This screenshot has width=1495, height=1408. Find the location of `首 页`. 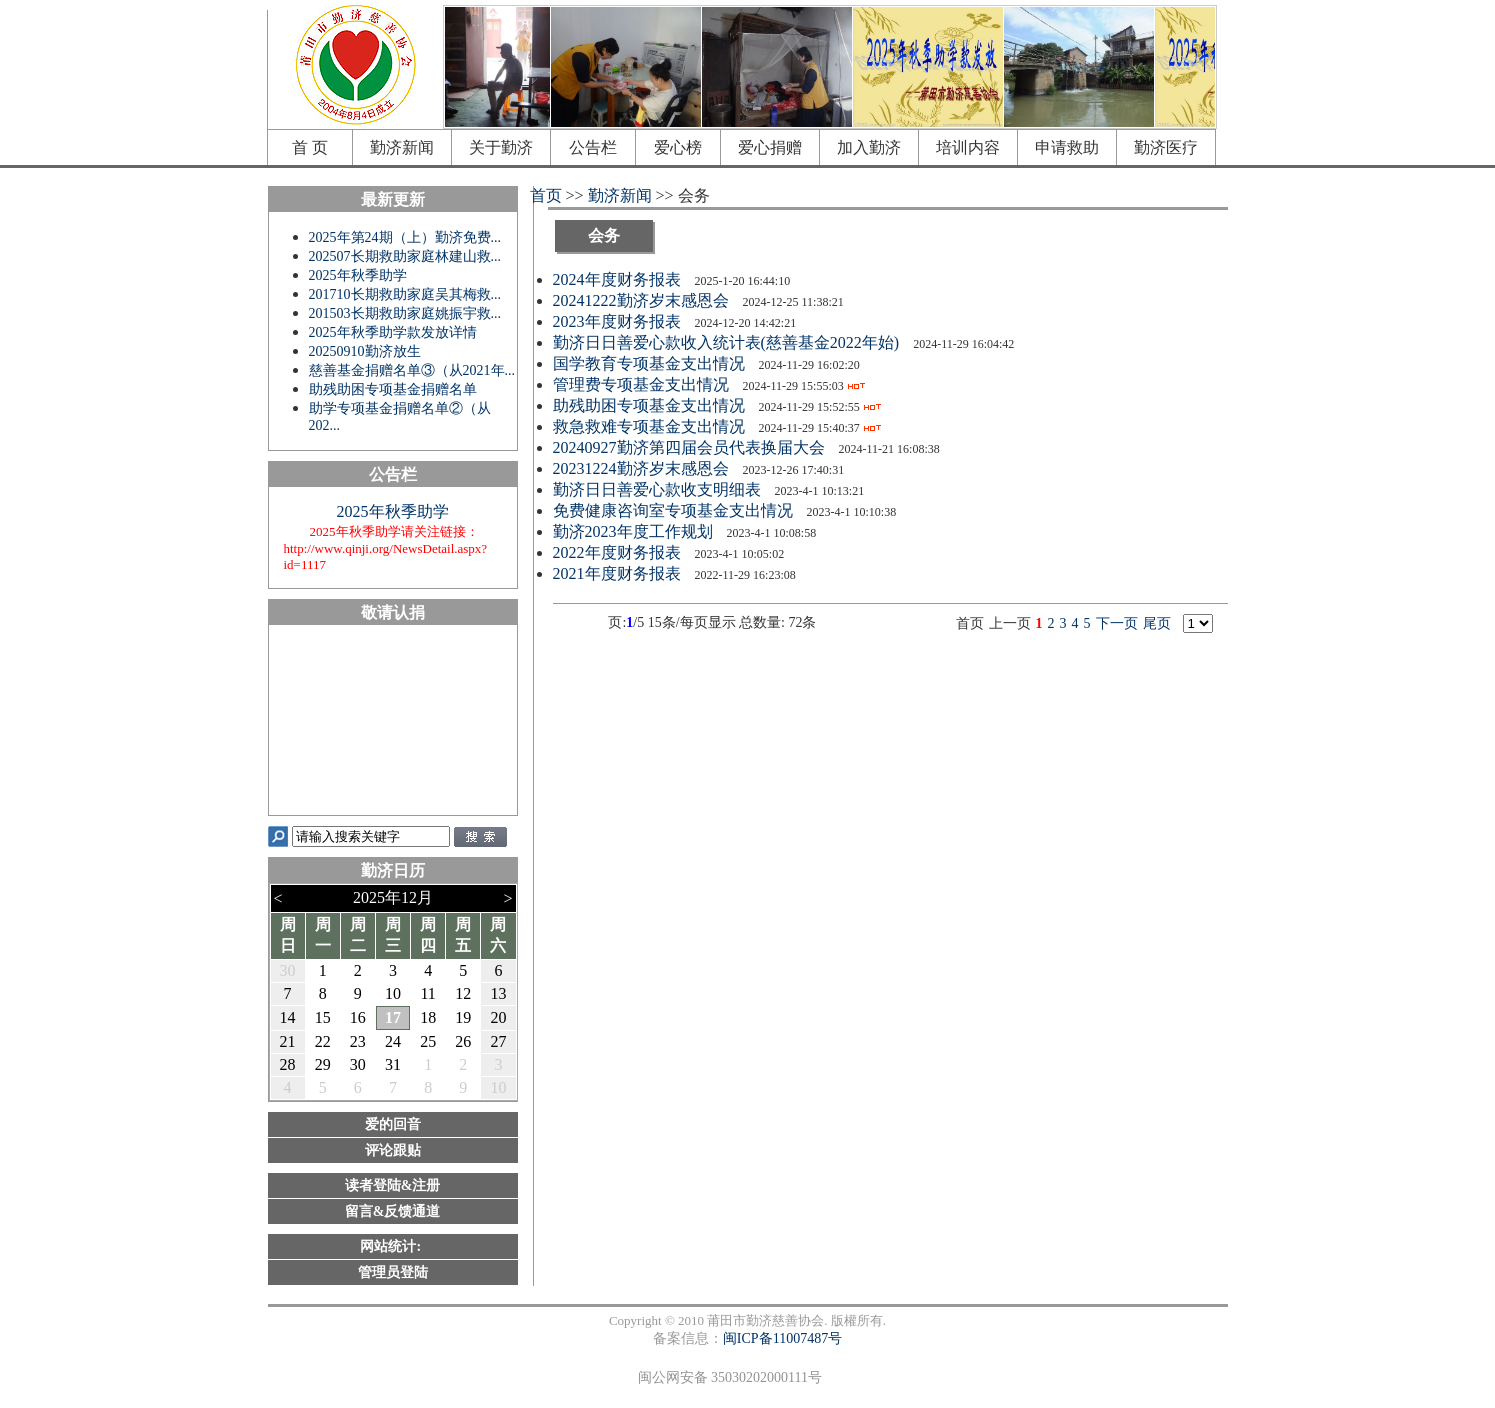

首 页 is located at coordinates (310, 147).